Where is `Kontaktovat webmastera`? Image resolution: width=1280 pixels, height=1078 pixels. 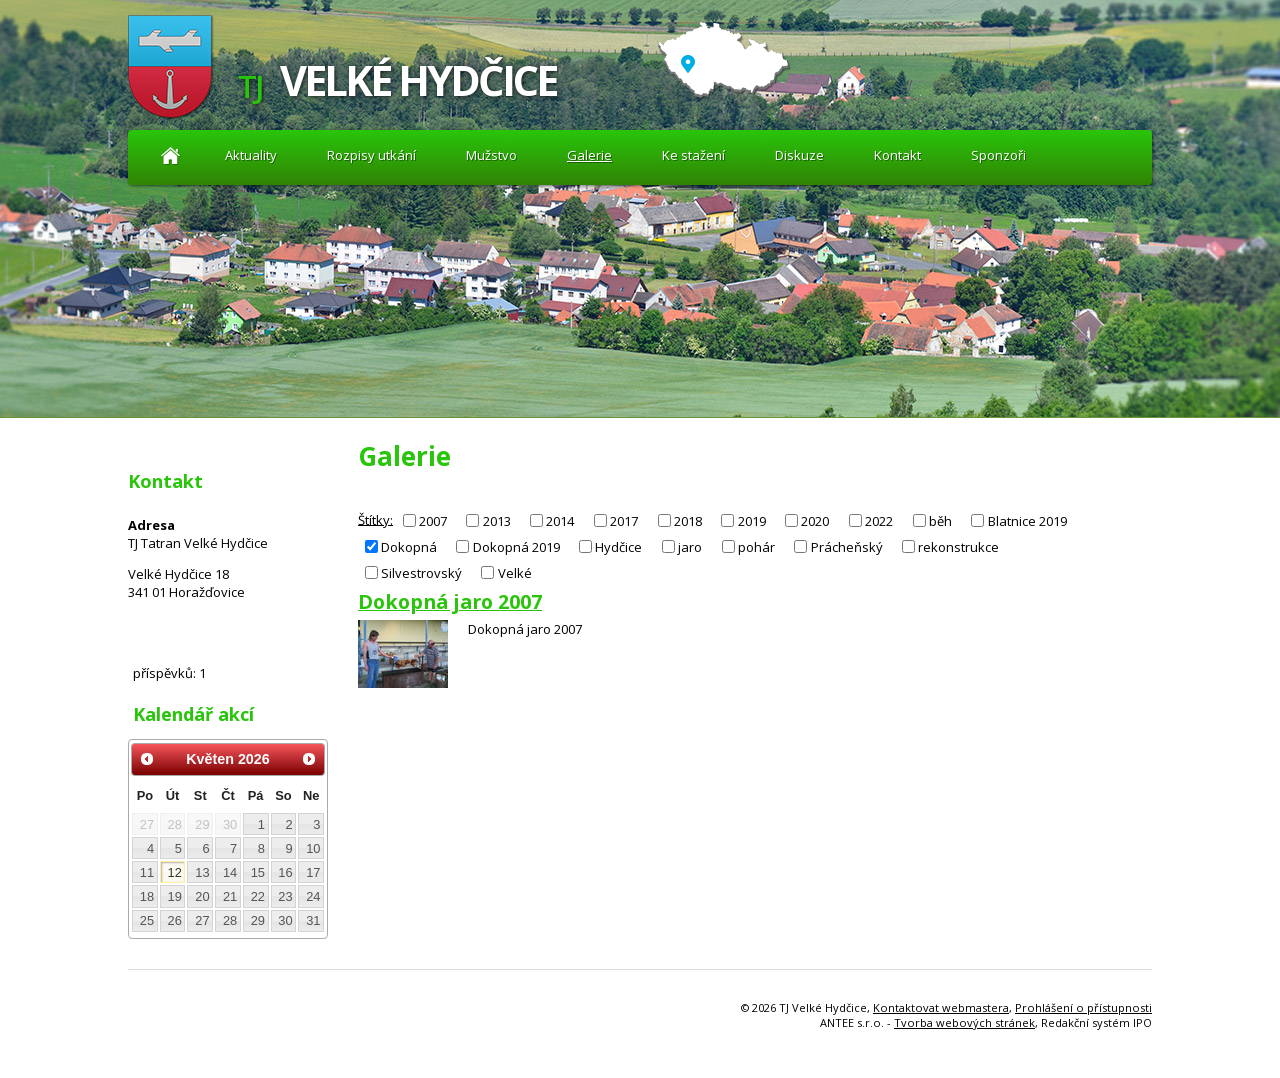
Kontaktovat webmastera is located at coordinates (941, 1007).